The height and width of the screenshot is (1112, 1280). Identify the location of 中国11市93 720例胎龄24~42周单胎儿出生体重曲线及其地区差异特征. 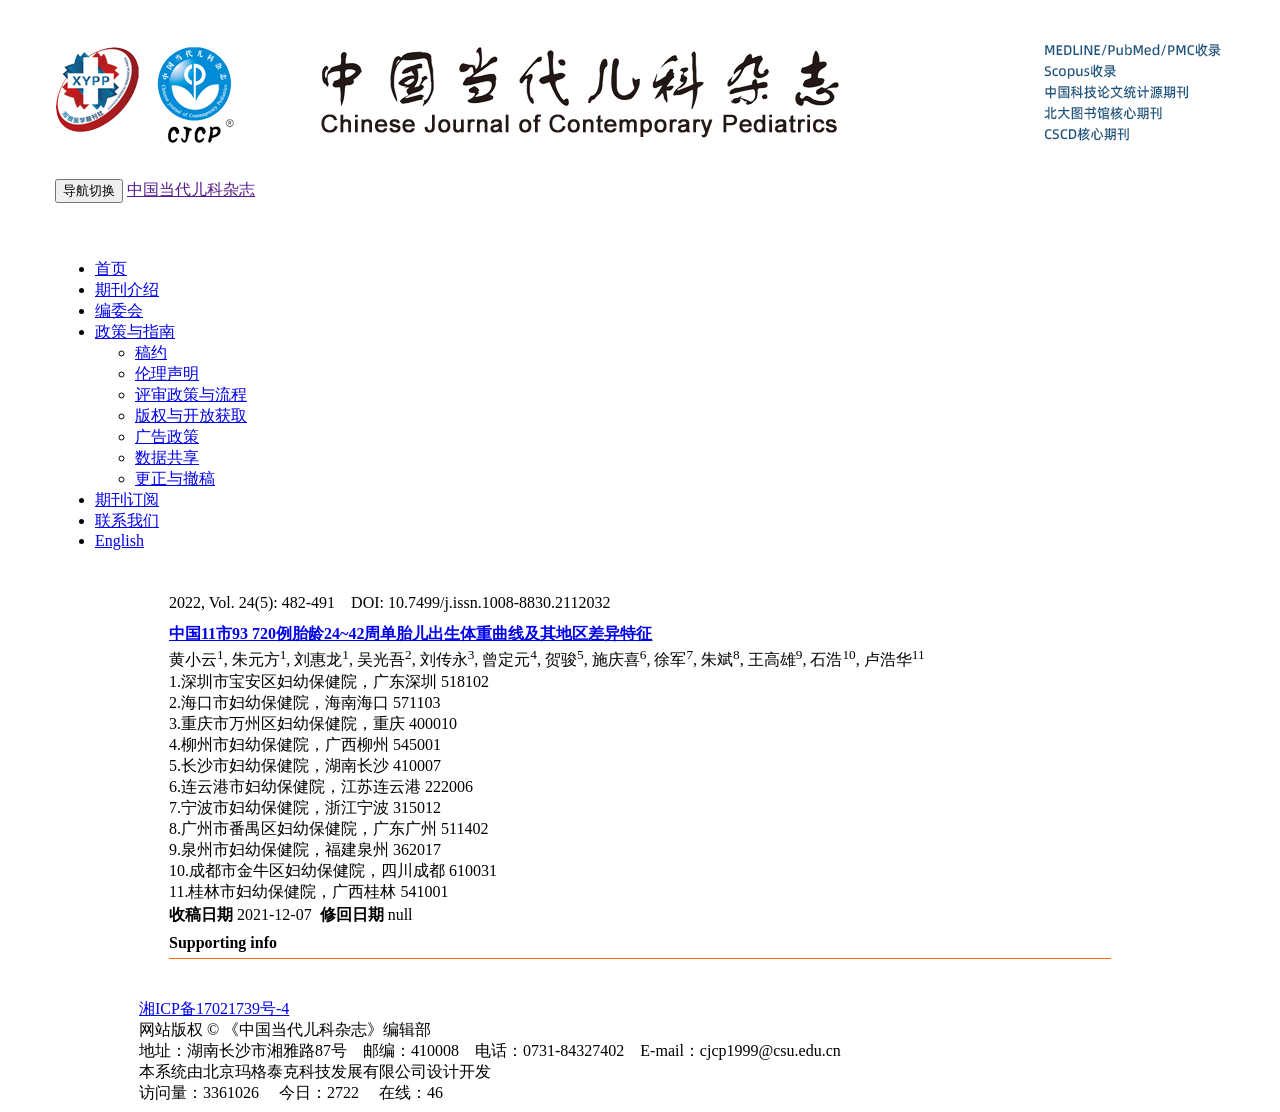
(410, 633).